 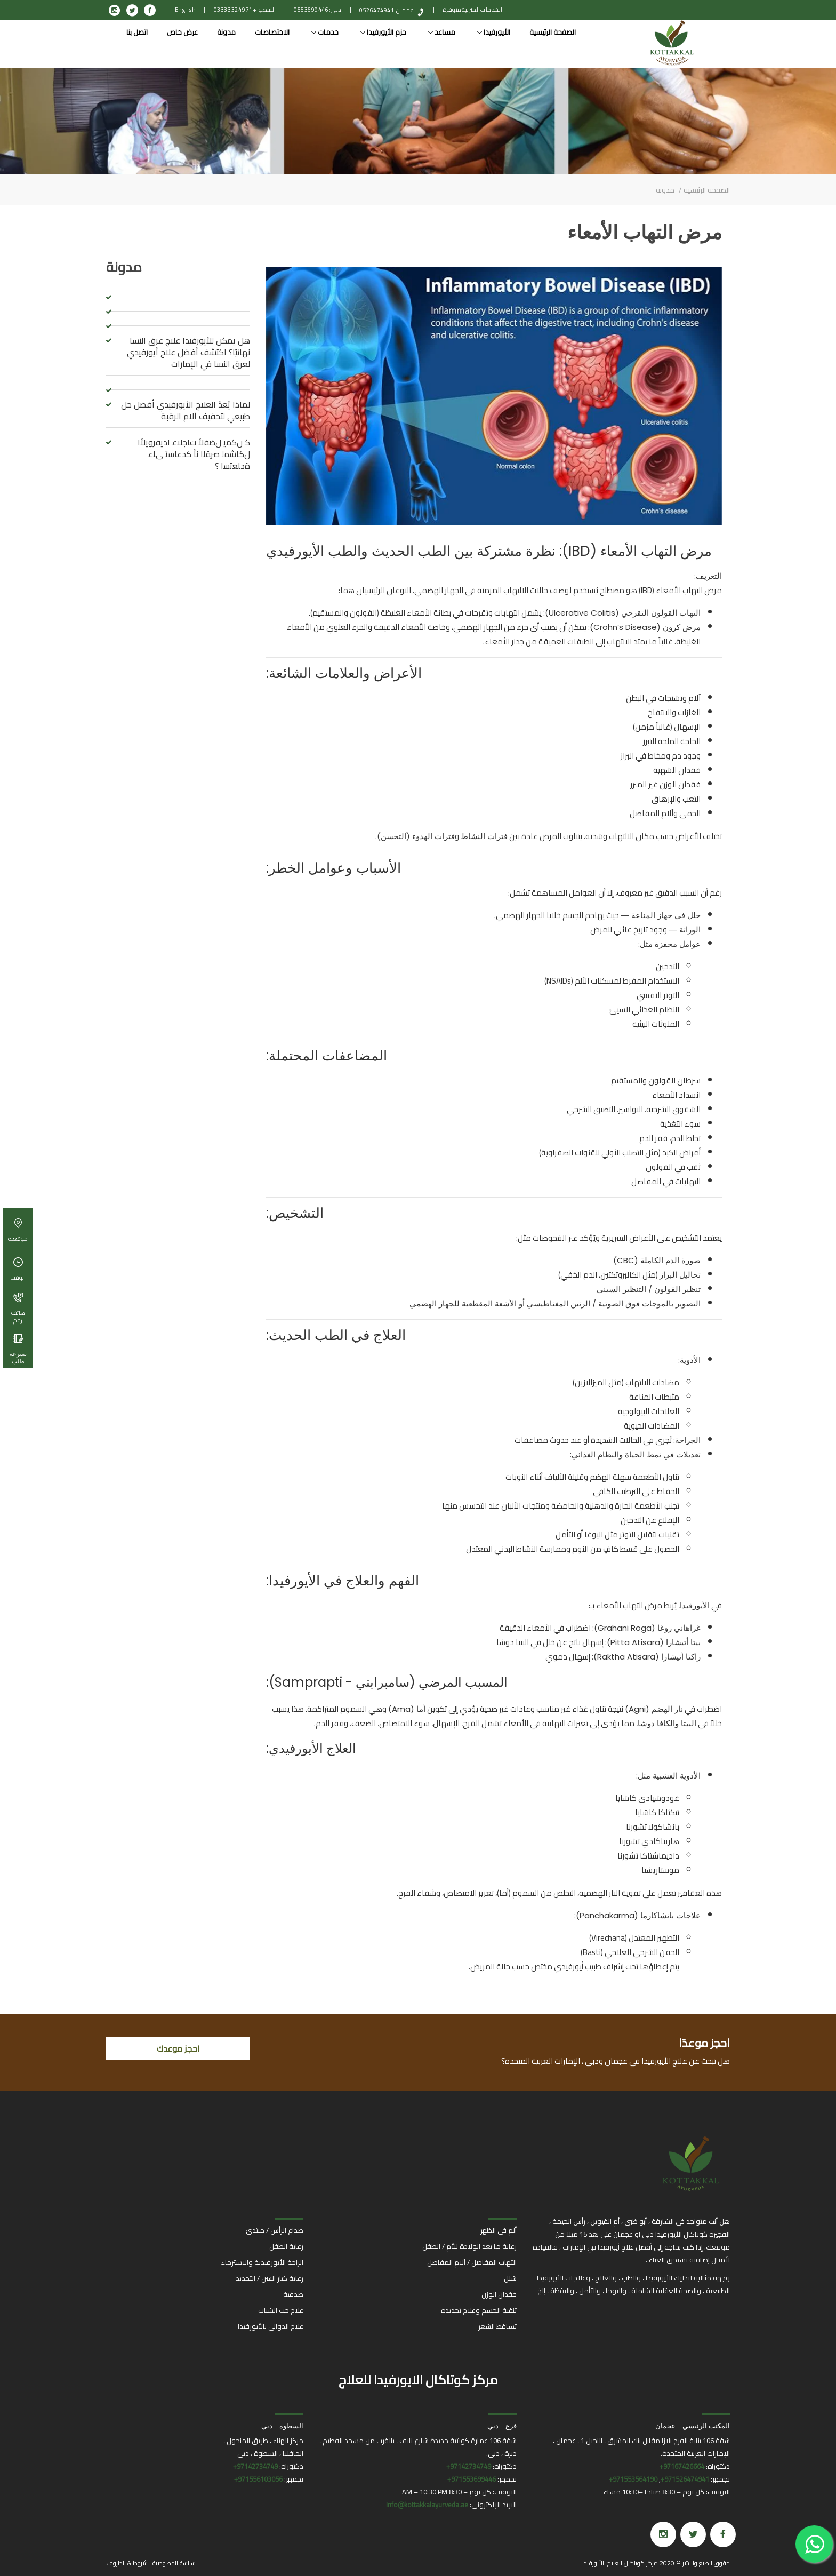 I want to click on صداع الرأس / مبتدئ, so click(x=274, y=2230).